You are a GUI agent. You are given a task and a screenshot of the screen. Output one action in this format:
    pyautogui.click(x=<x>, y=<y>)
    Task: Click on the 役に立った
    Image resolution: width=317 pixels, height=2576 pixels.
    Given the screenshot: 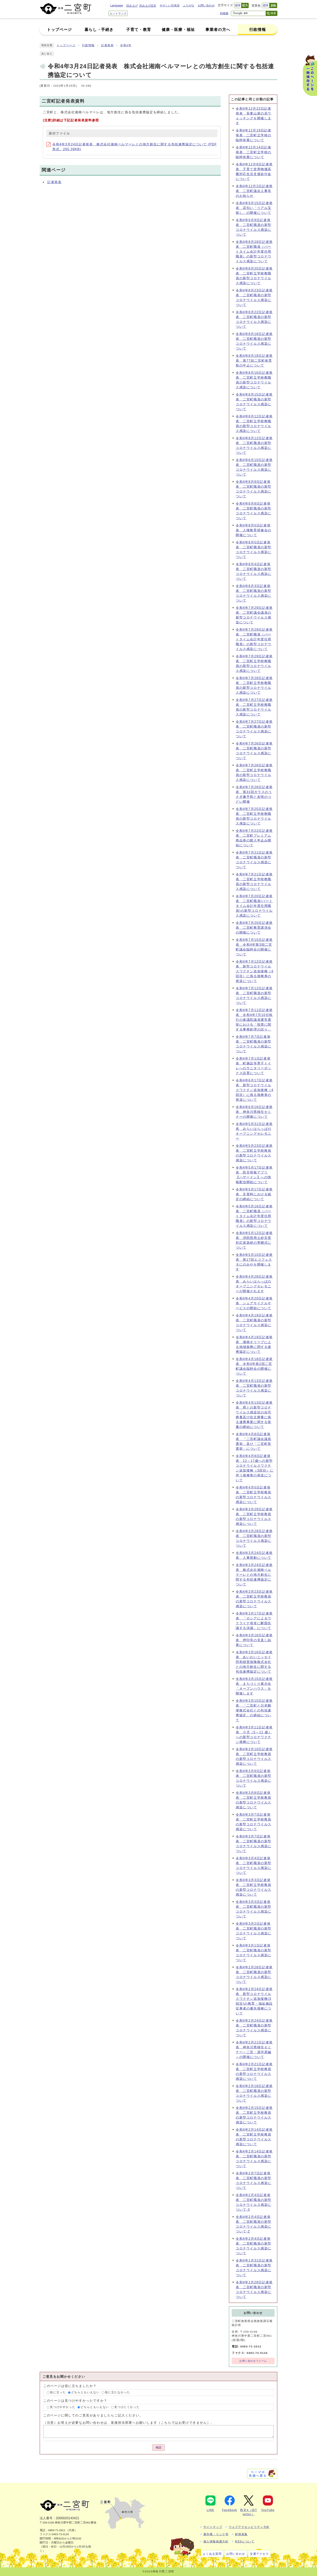 What is the action you would take?
    pyautogui.click(x=58, y=2392)
    